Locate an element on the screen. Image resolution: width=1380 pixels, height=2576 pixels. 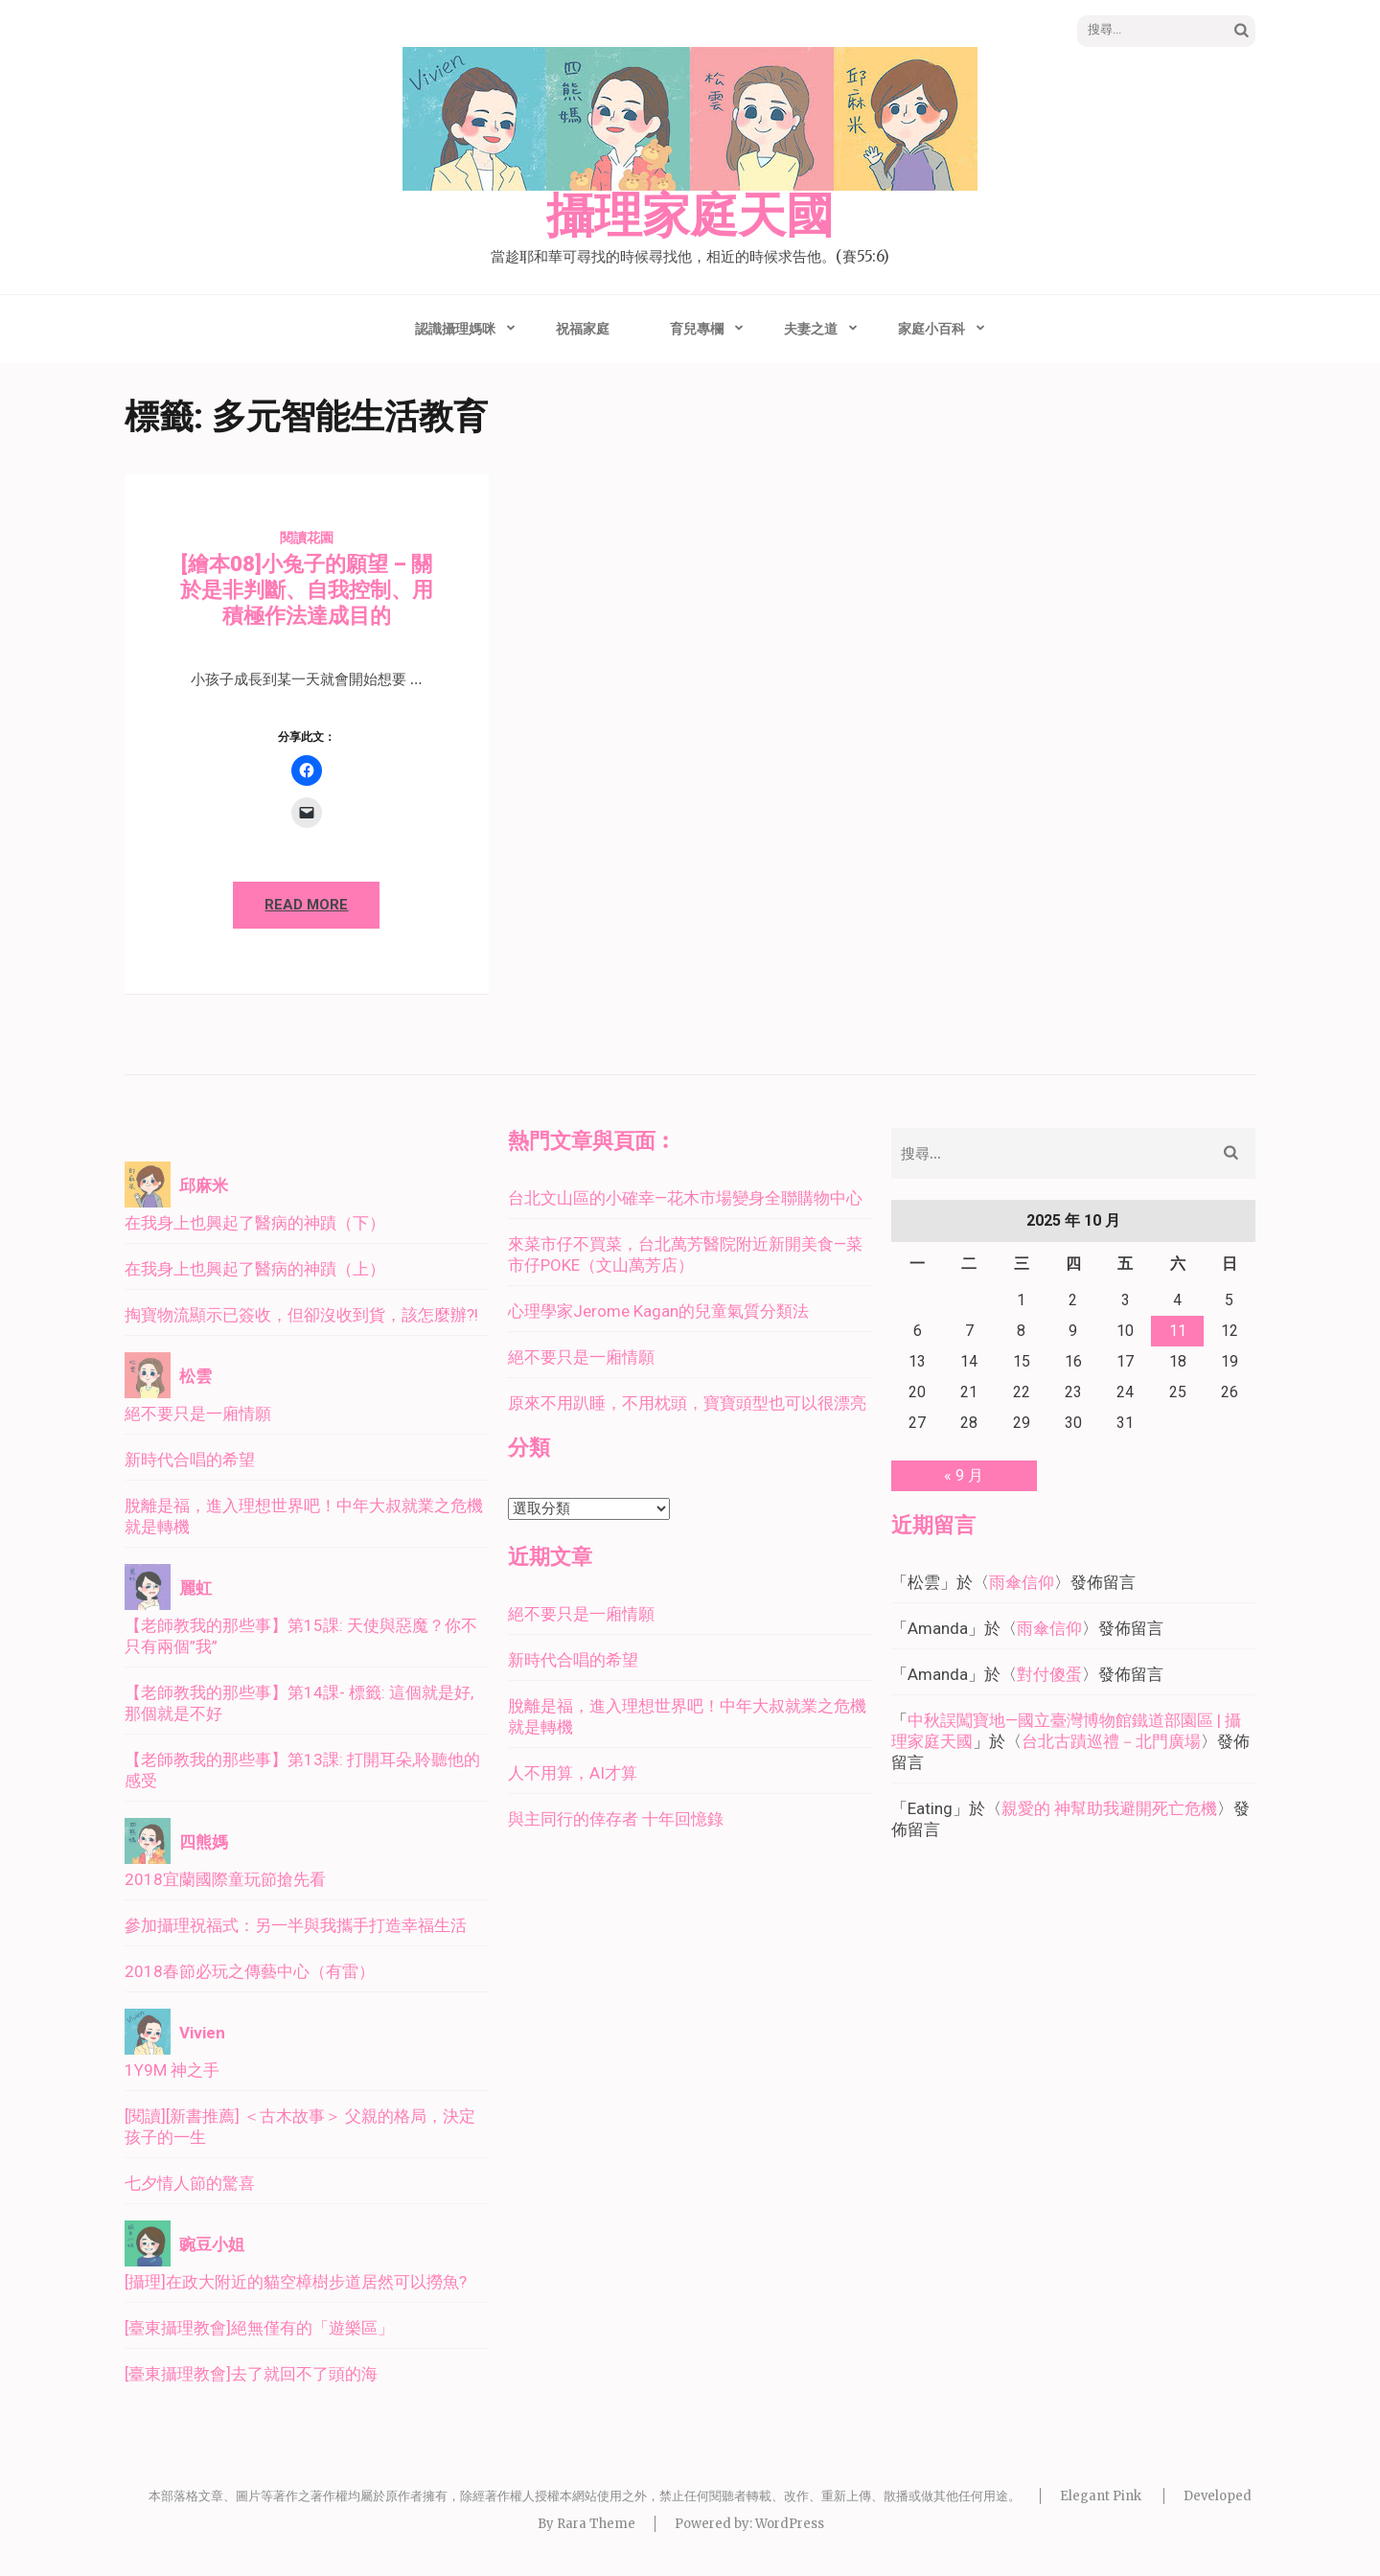
人不用算，AI才算 is located at coordinates (572, 1772).